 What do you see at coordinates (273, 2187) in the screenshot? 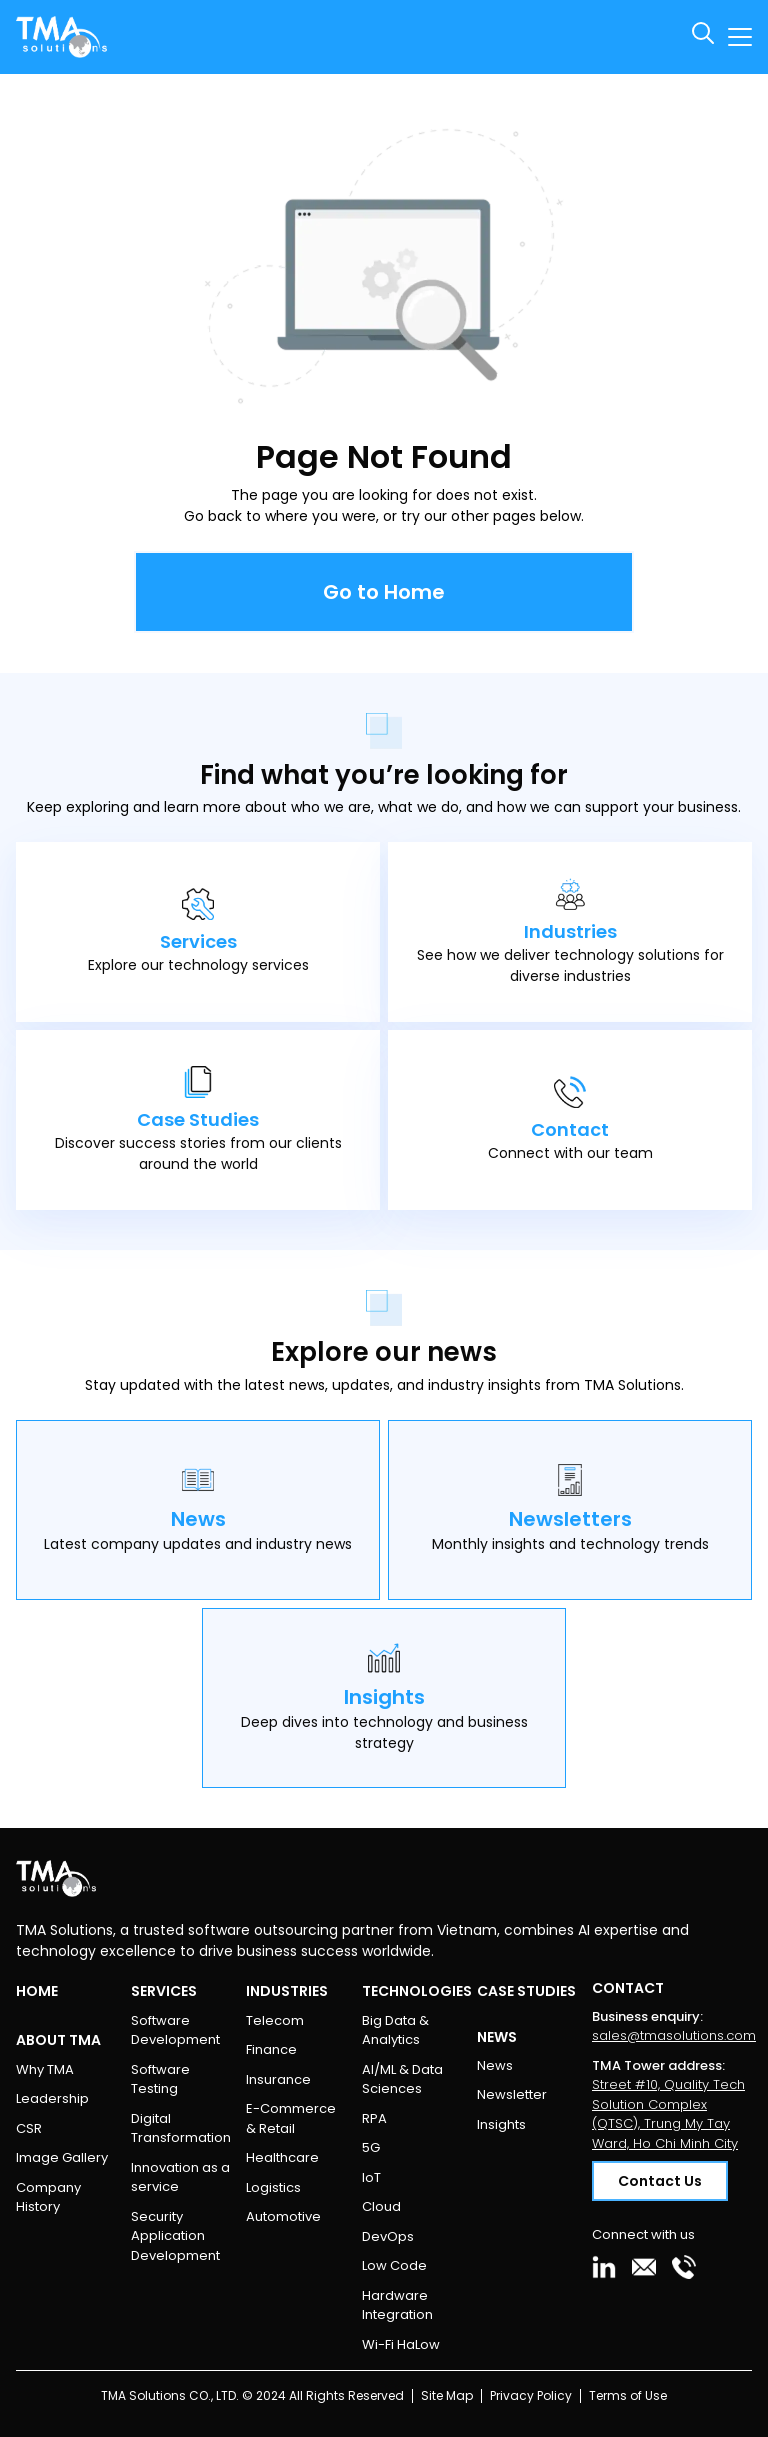
I see `Logistics` at bounding box center [273, 2187].